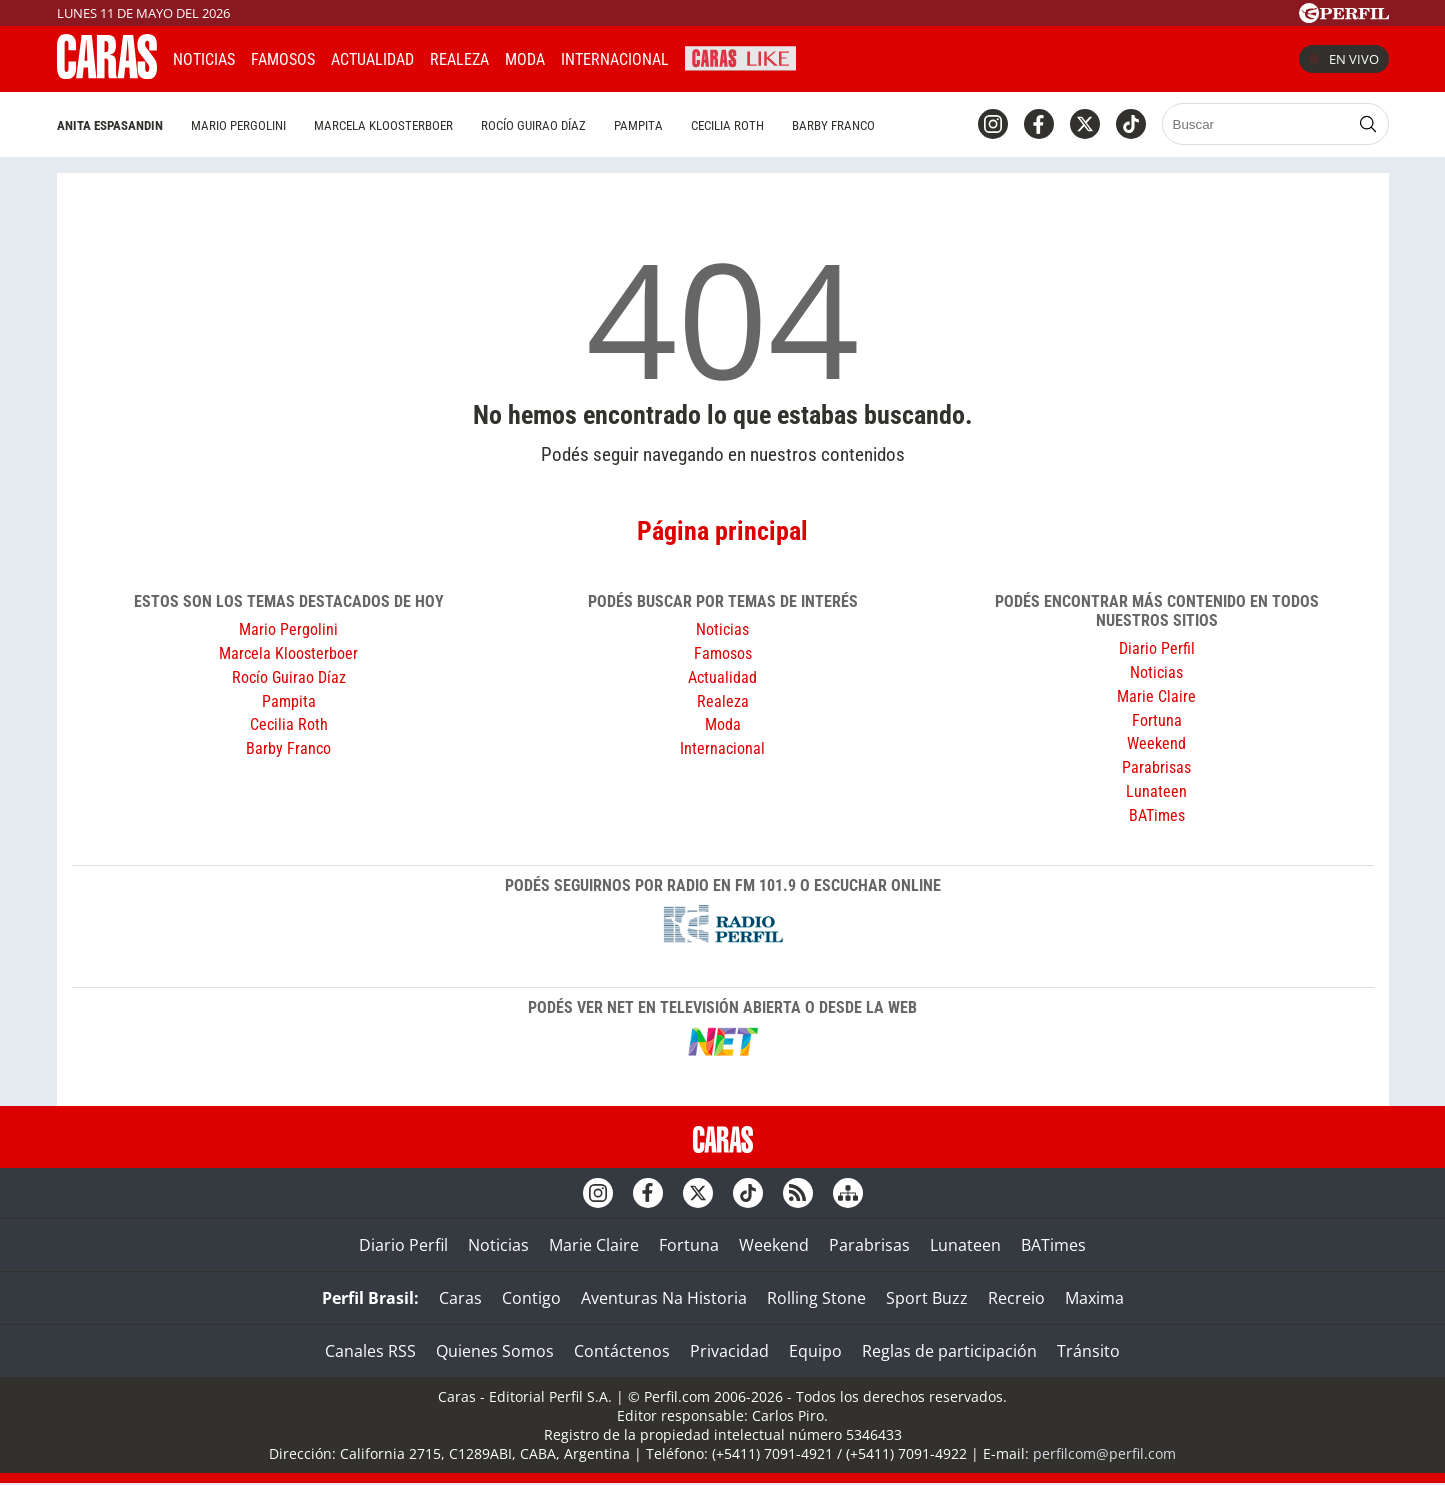 The width and height of the screenshot is (1445, 1485). What do you see at coordinates (638, 125) in the screenshot?
I see `Pampita` at bounding box center [638, 125].